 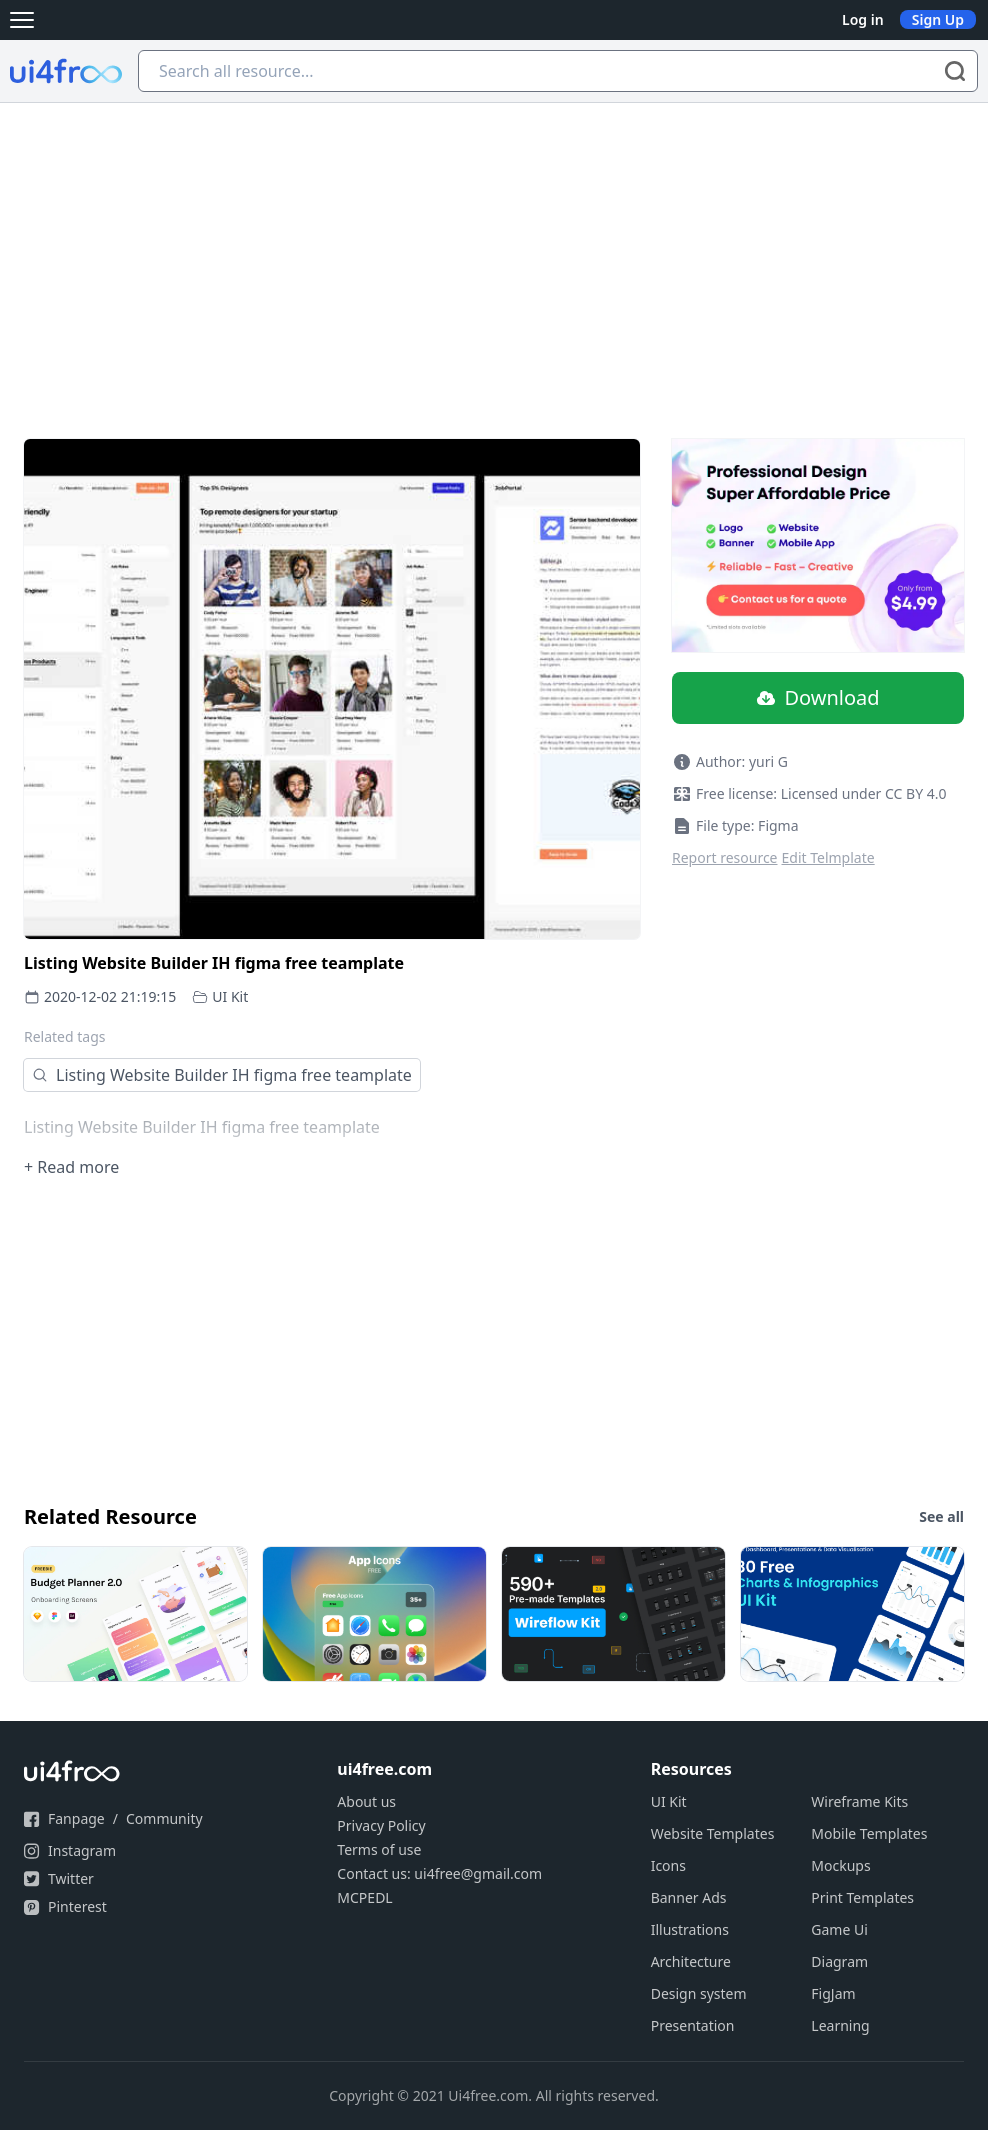 What do you see at coordinates (863, 19) in the screenshot?
I see `Log in` at bounding box center [863, 19].